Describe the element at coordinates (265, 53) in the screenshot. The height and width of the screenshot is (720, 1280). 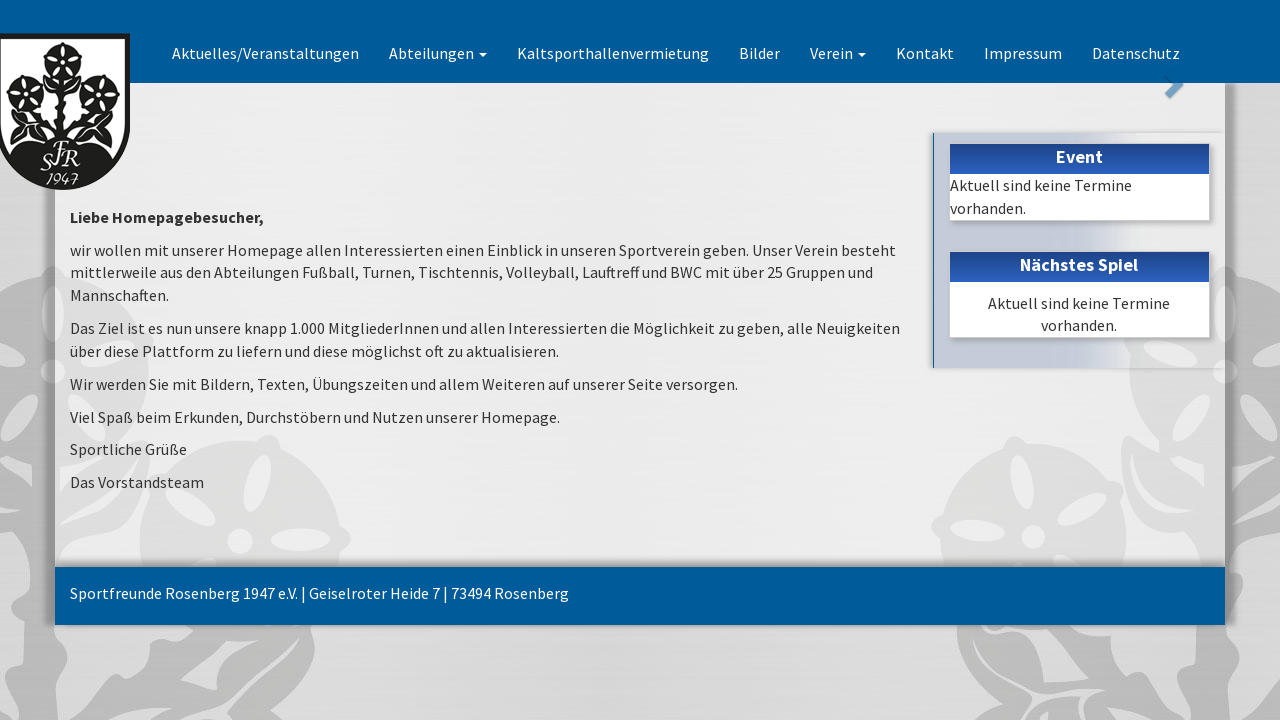
I see `Aktuelles/Veranstaltungen` at that location.